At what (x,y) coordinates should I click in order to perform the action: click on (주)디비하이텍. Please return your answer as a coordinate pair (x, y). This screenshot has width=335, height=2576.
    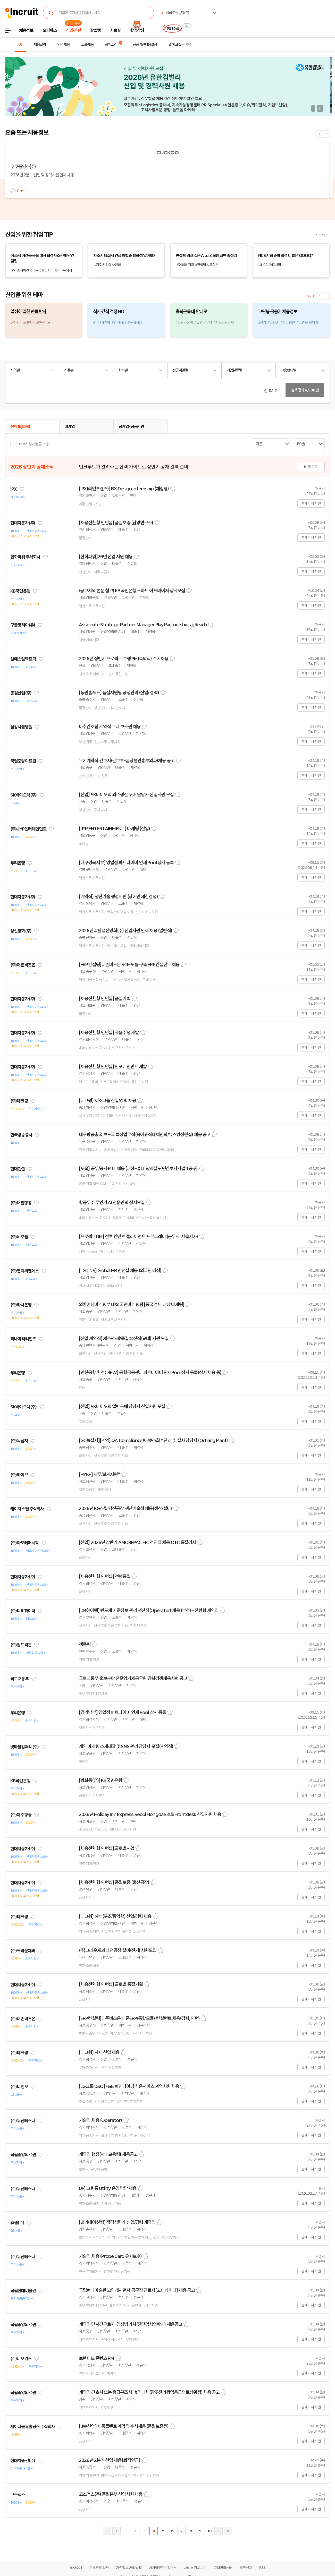
    Looking at the image, I should click on (22, 1611).